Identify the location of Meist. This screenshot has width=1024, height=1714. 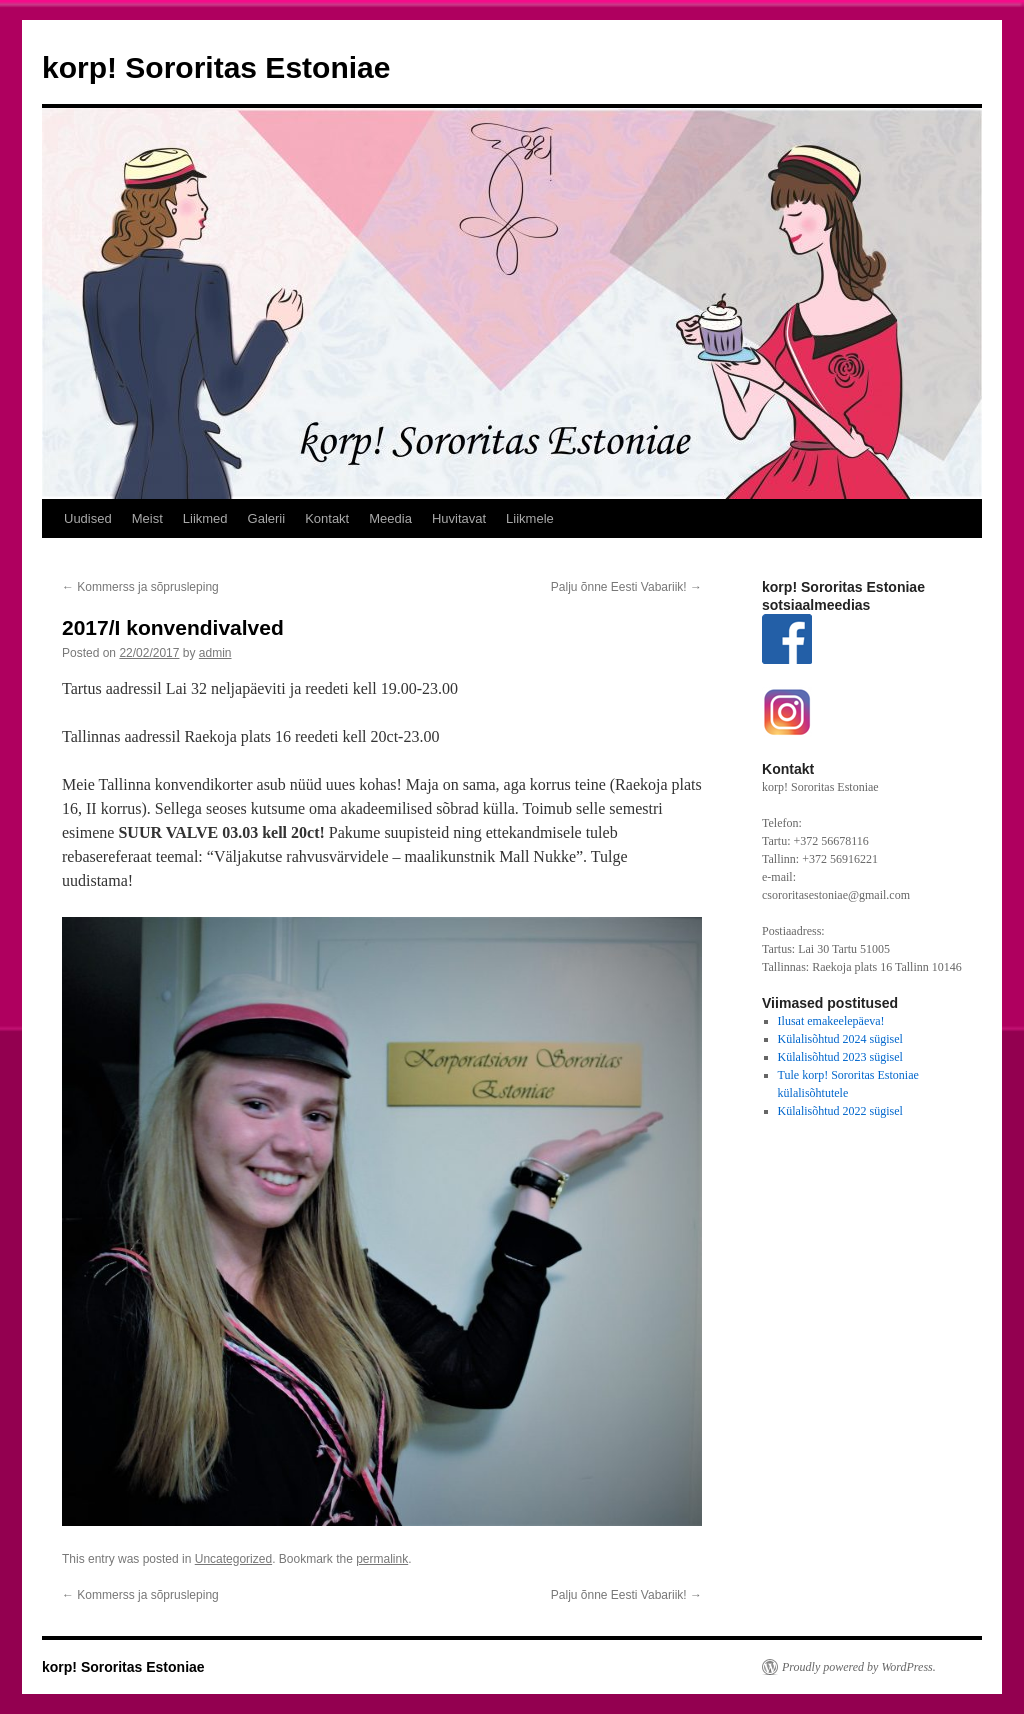
(147, 518).